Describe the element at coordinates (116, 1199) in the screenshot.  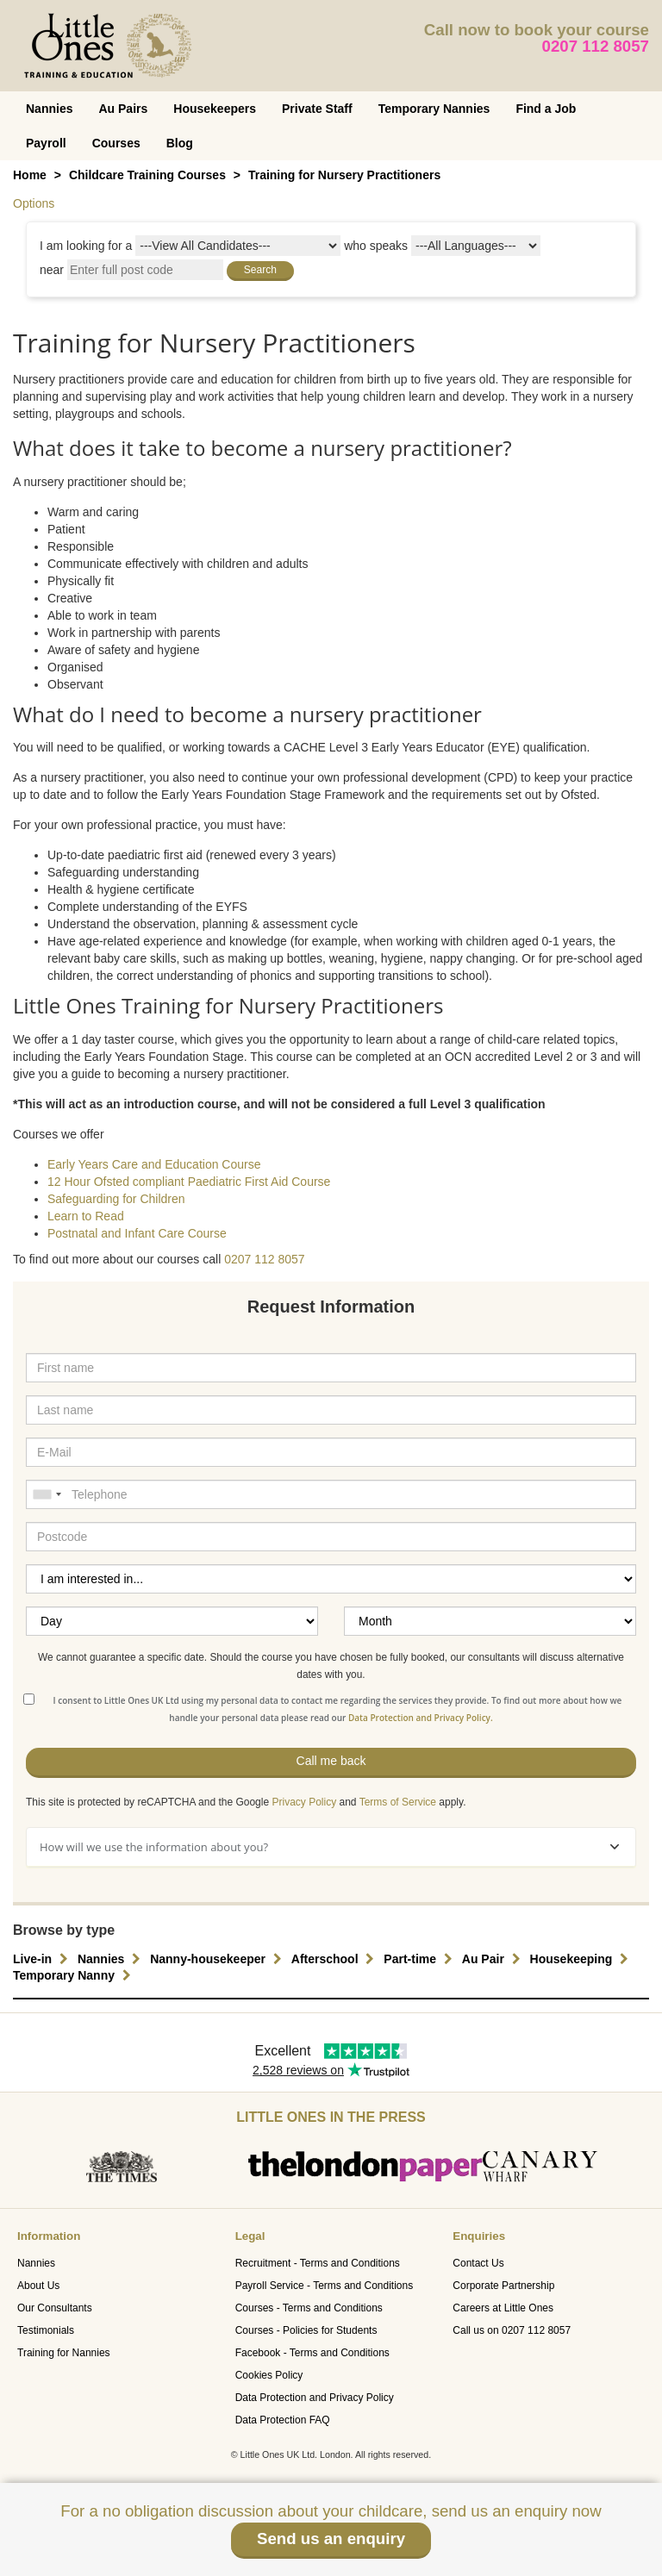
I see `Safeguarding for Children` at that location.